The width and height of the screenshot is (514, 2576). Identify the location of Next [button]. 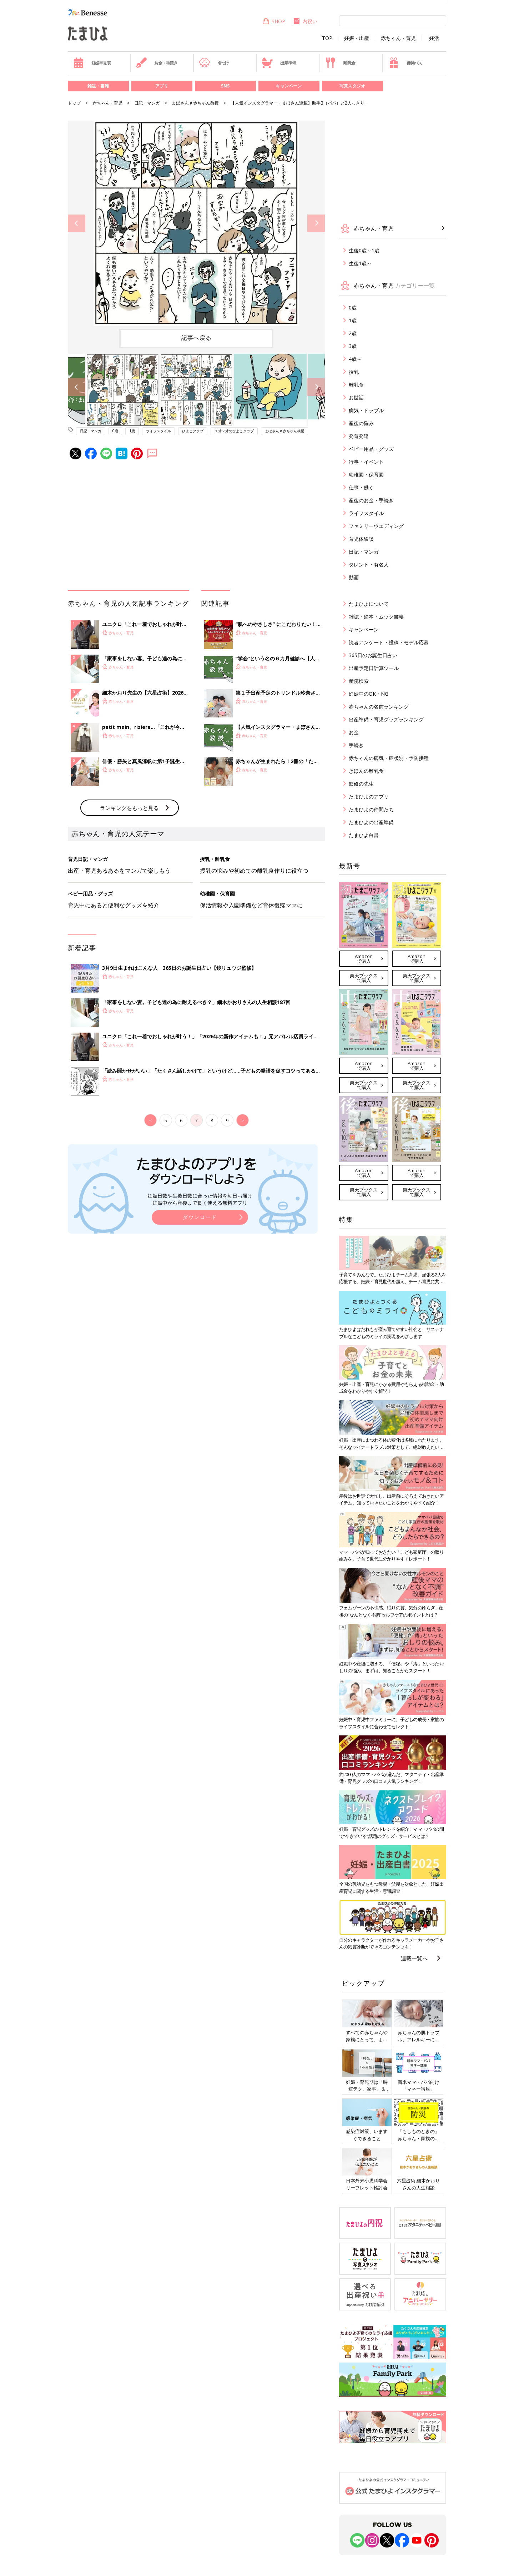
(316, 223).